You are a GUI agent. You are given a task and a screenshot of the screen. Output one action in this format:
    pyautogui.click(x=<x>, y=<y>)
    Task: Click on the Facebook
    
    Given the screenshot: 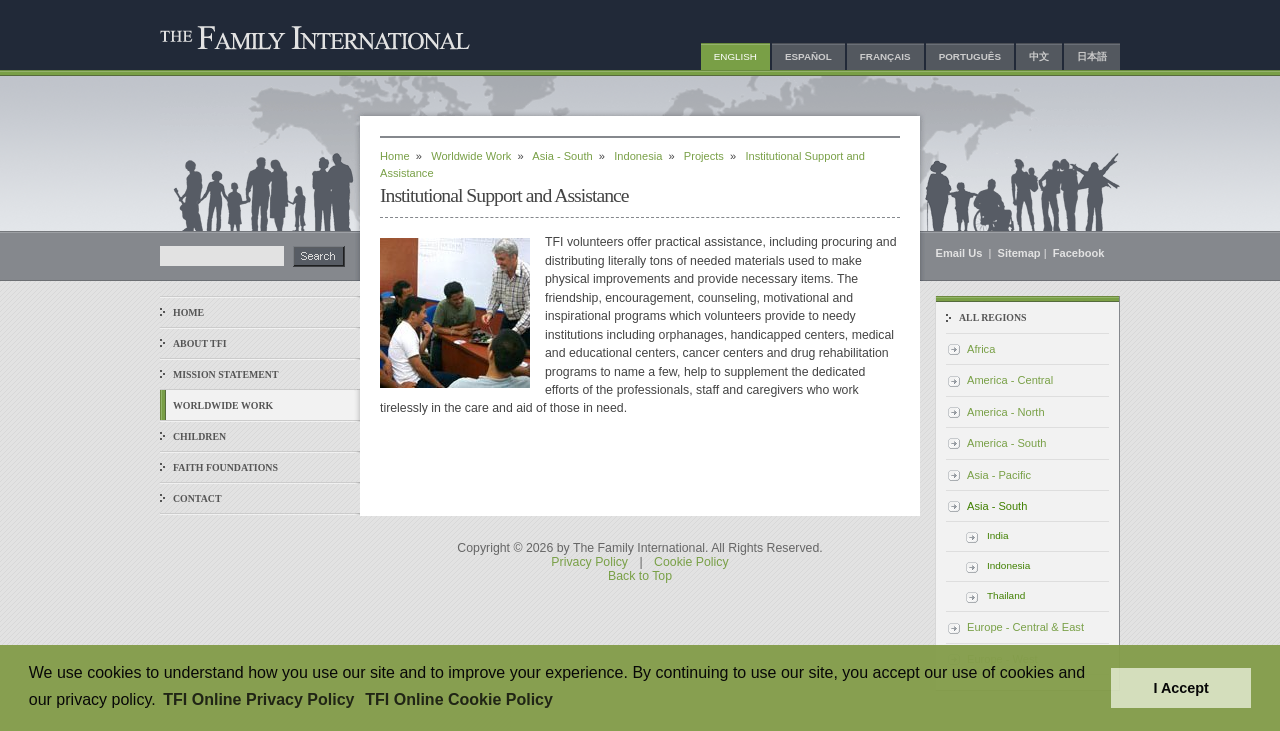 What is the action you would take?
    pyautogui.click(x=1079, y=253)
    